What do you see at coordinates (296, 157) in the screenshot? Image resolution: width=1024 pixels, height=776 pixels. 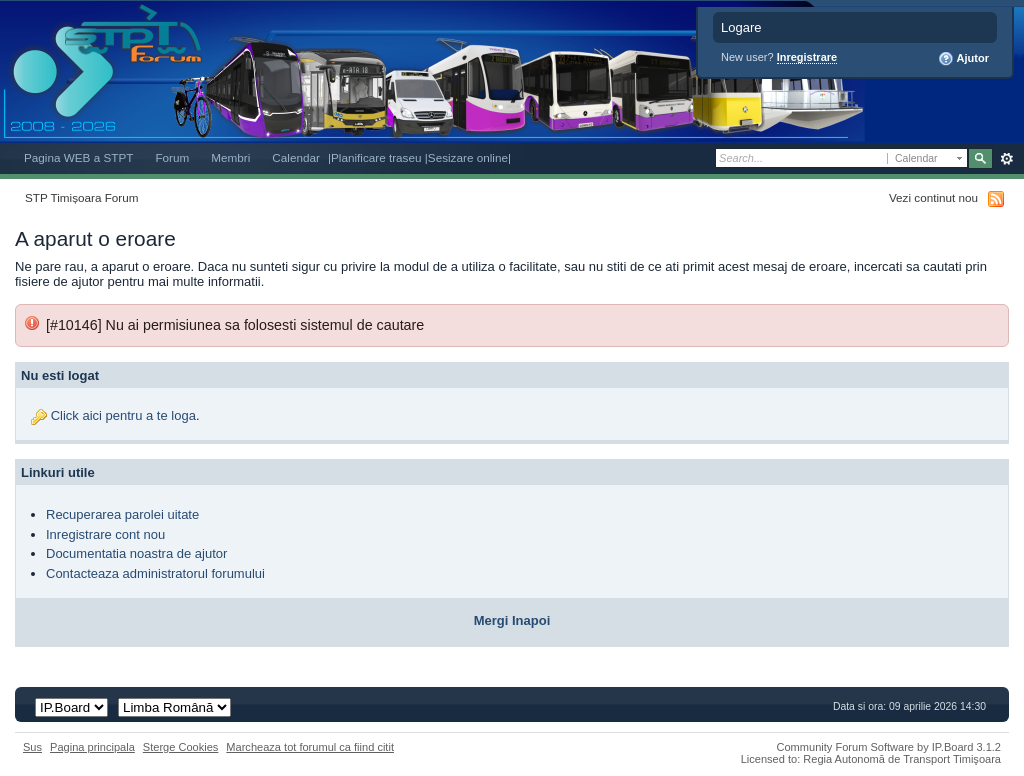 I see `Calendar` at bounding box center [296, 157].